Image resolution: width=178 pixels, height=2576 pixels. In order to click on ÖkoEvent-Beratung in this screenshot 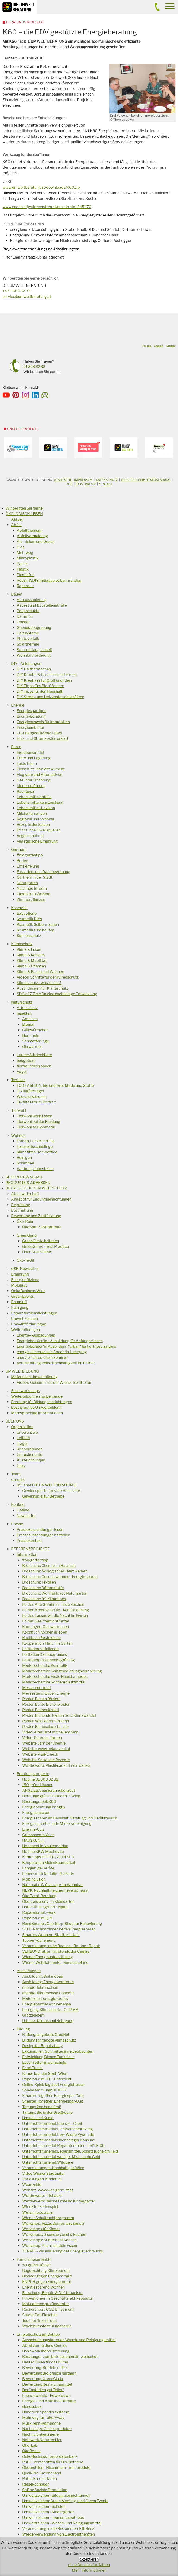, I will do `click(39, 1896)`.